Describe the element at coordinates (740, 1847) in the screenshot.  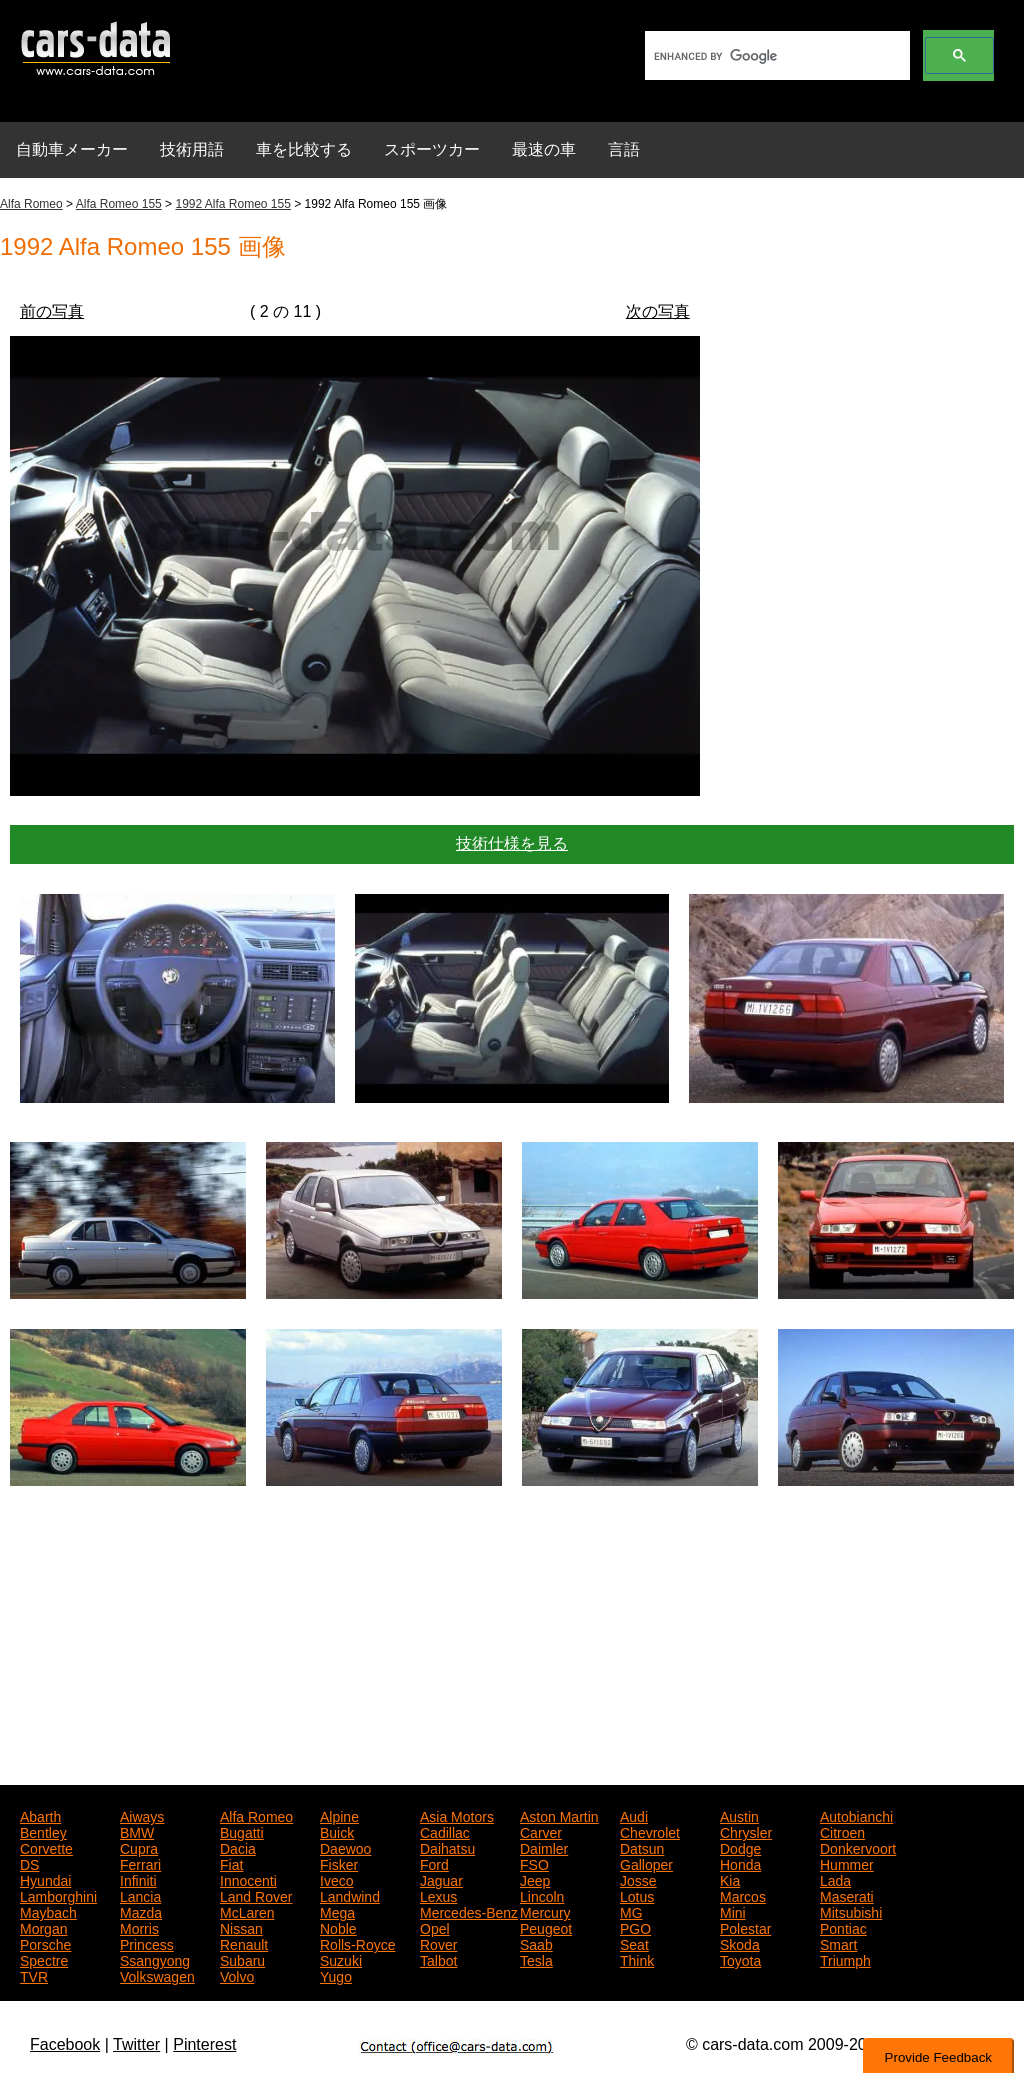
I see `Dodge` at that location.